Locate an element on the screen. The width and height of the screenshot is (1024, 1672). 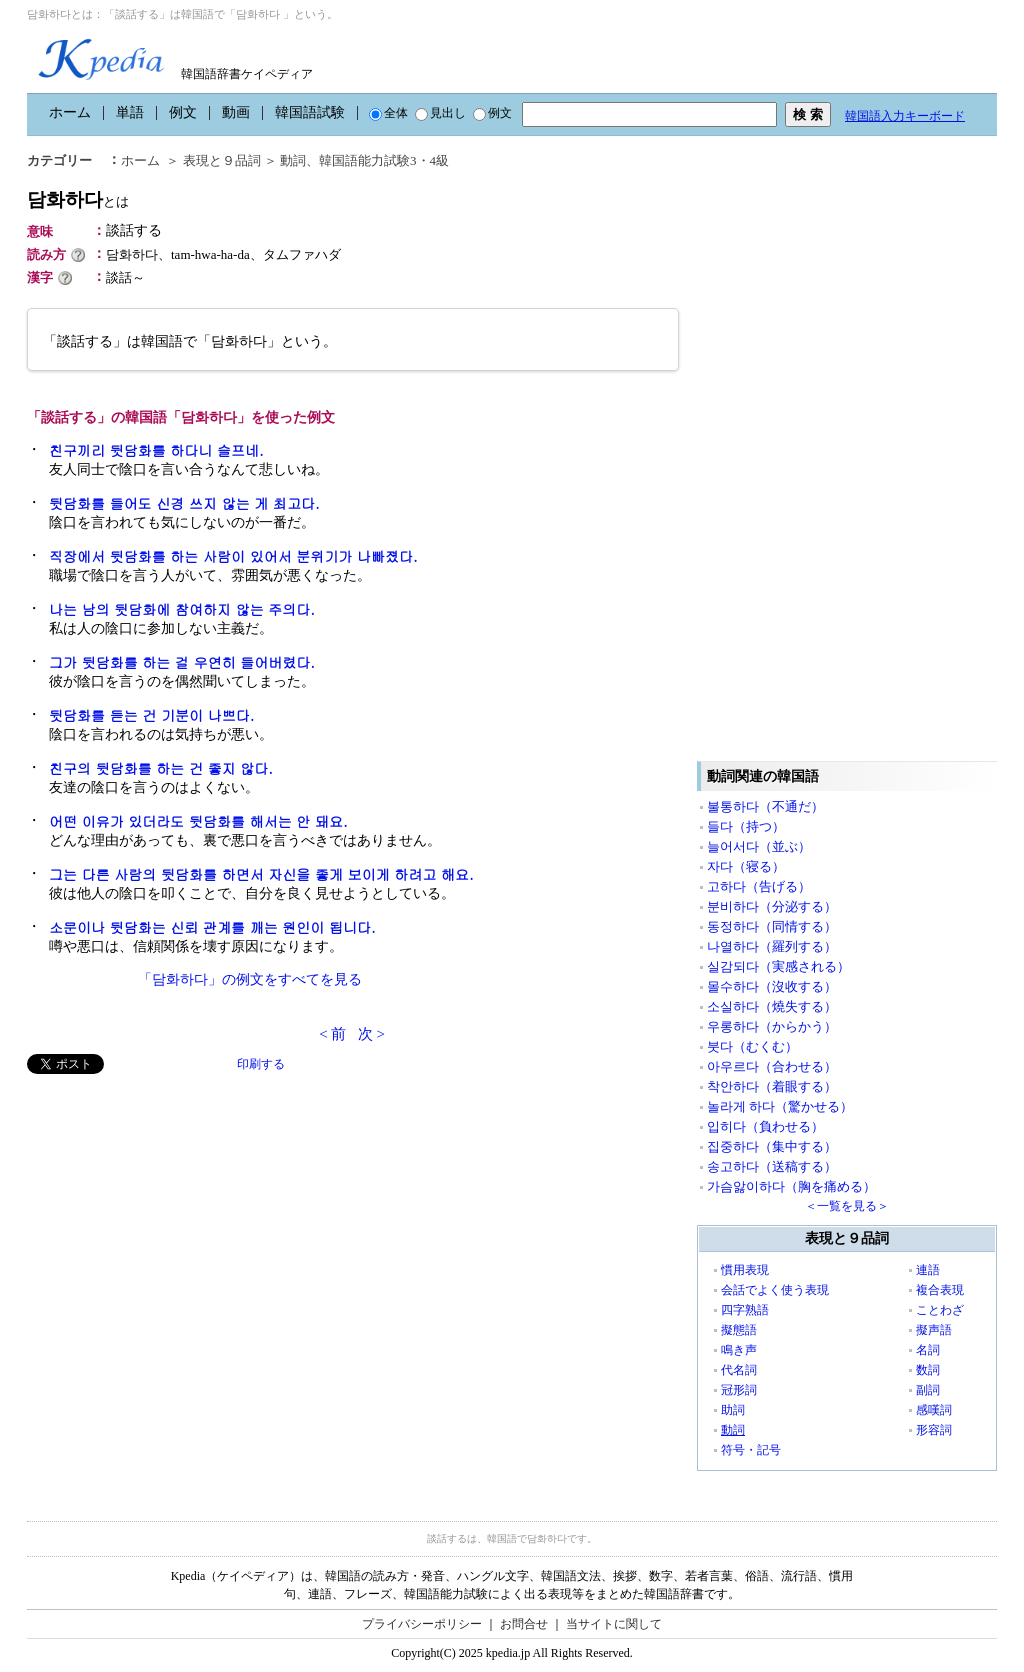
単語 is located at coordinates (130, 112).